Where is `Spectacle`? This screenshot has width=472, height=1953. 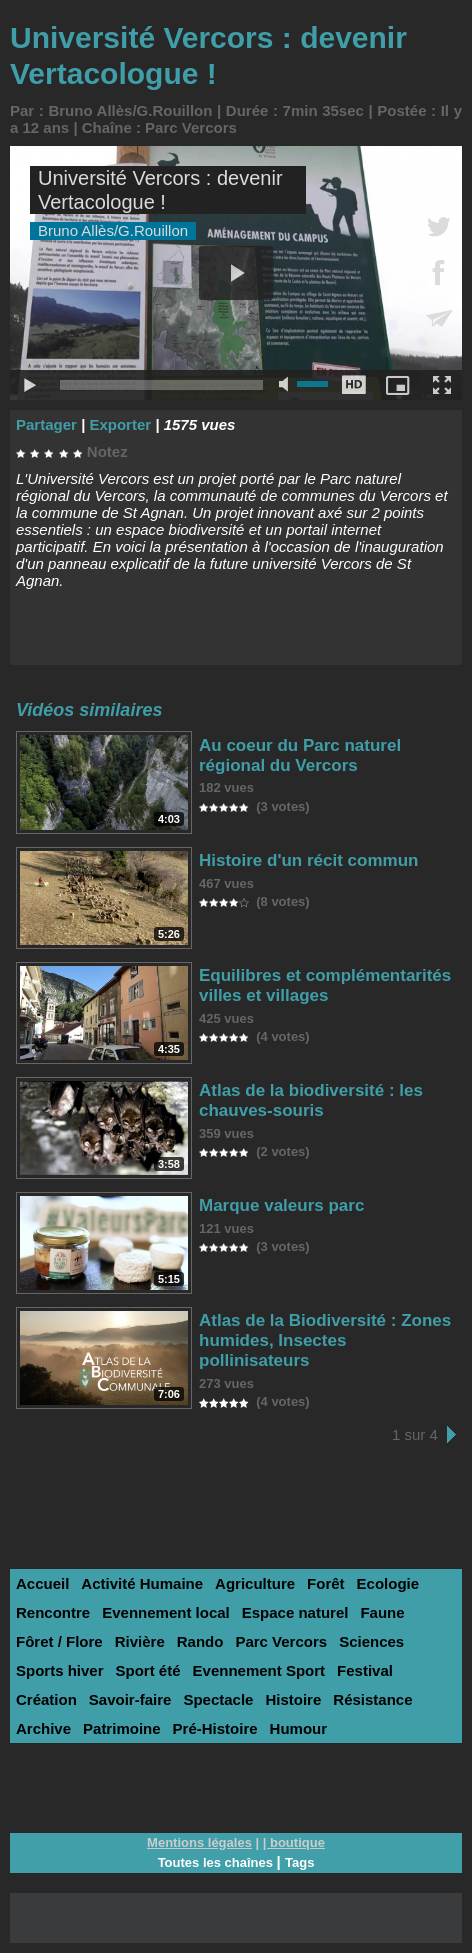
Spectacle is located at coordinates (218, 1699).